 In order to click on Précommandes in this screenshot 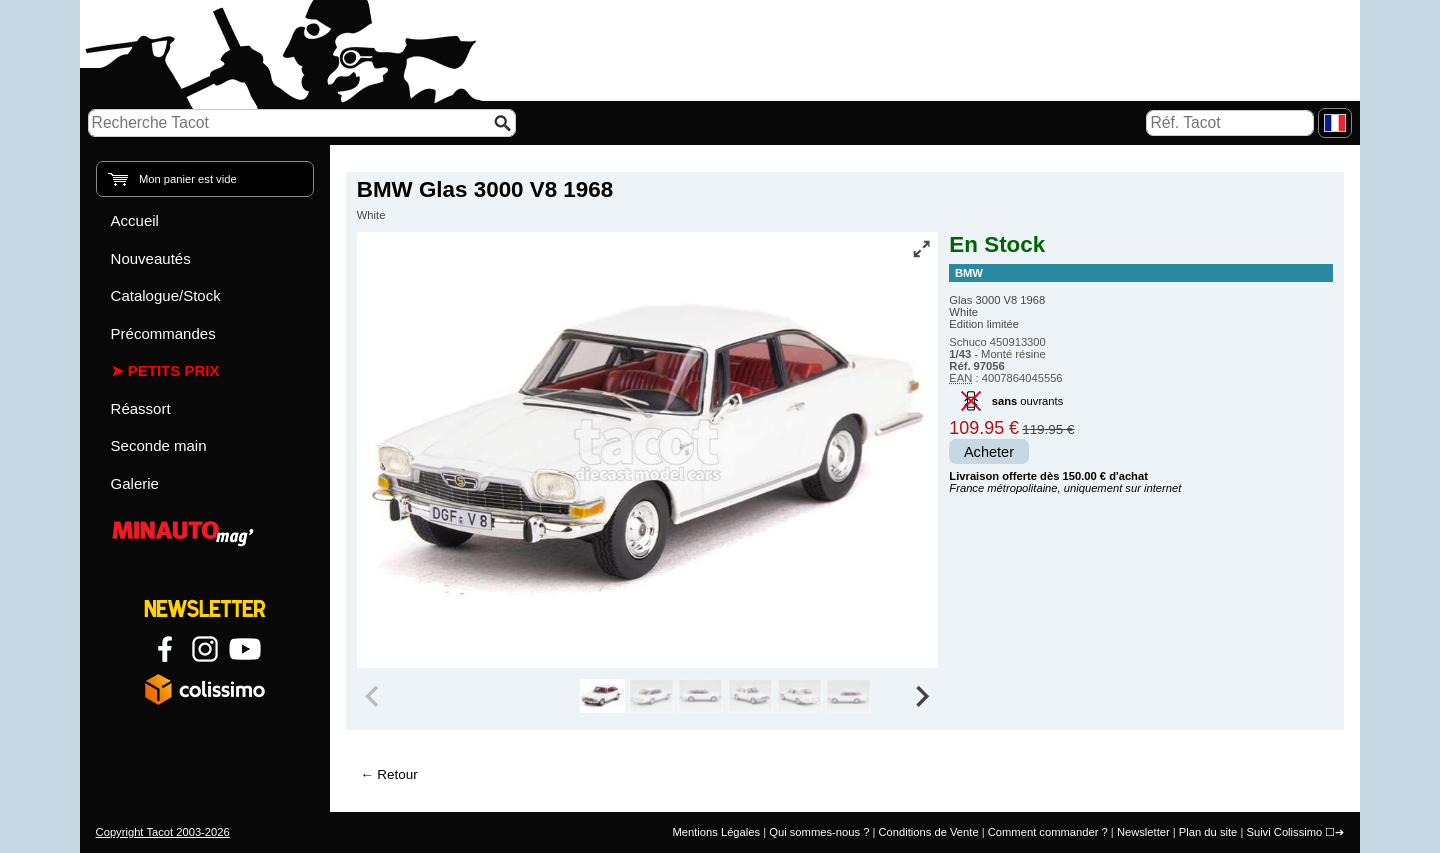, I will do `click(163, 333)`.